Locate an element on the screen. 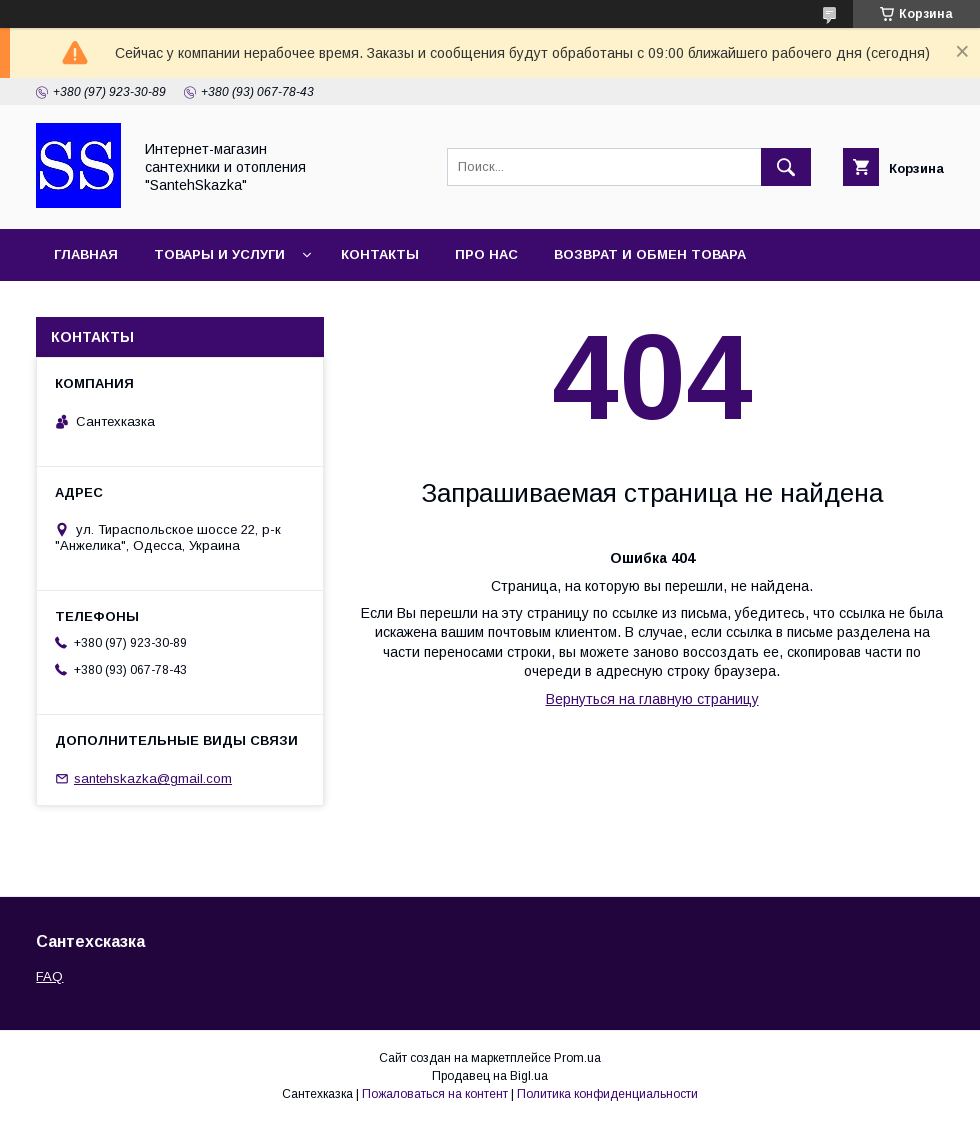 The height and width of the screenshot is (1121, 980). santehskazka@gmail.com is located at coordinates (153, 778).